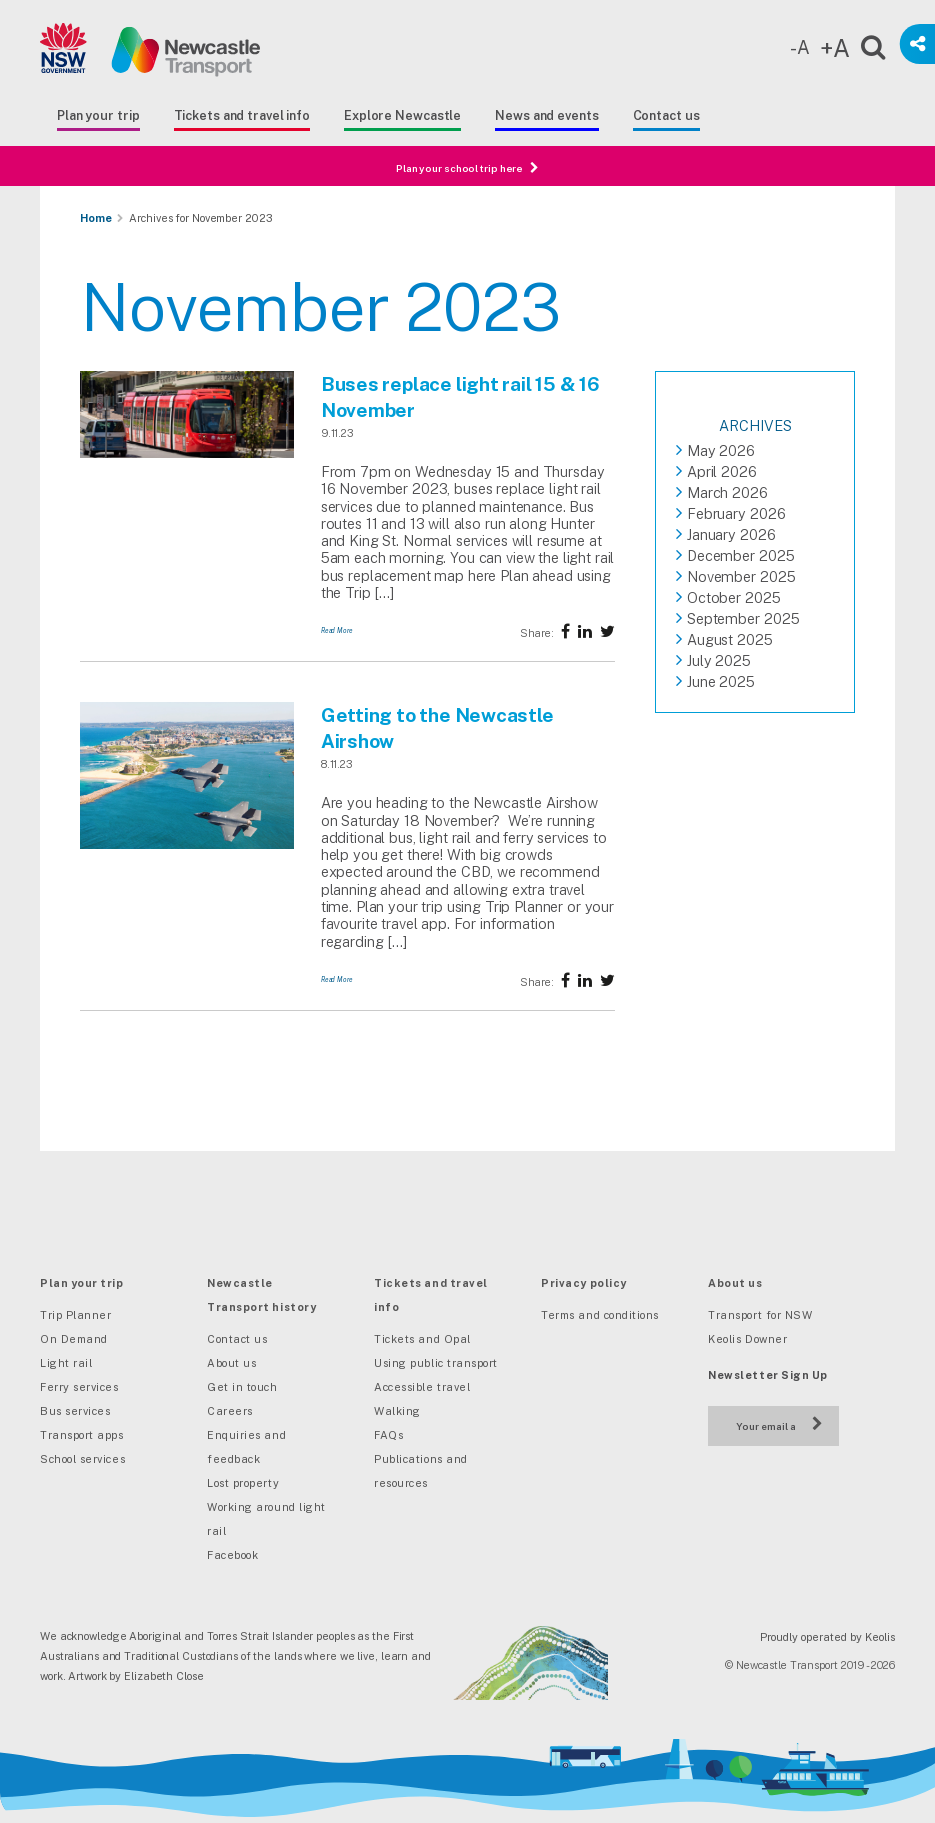 The height and width of the screenshot is (1823, 935). I want to click on Tickets and travel info, so click(242, 115).